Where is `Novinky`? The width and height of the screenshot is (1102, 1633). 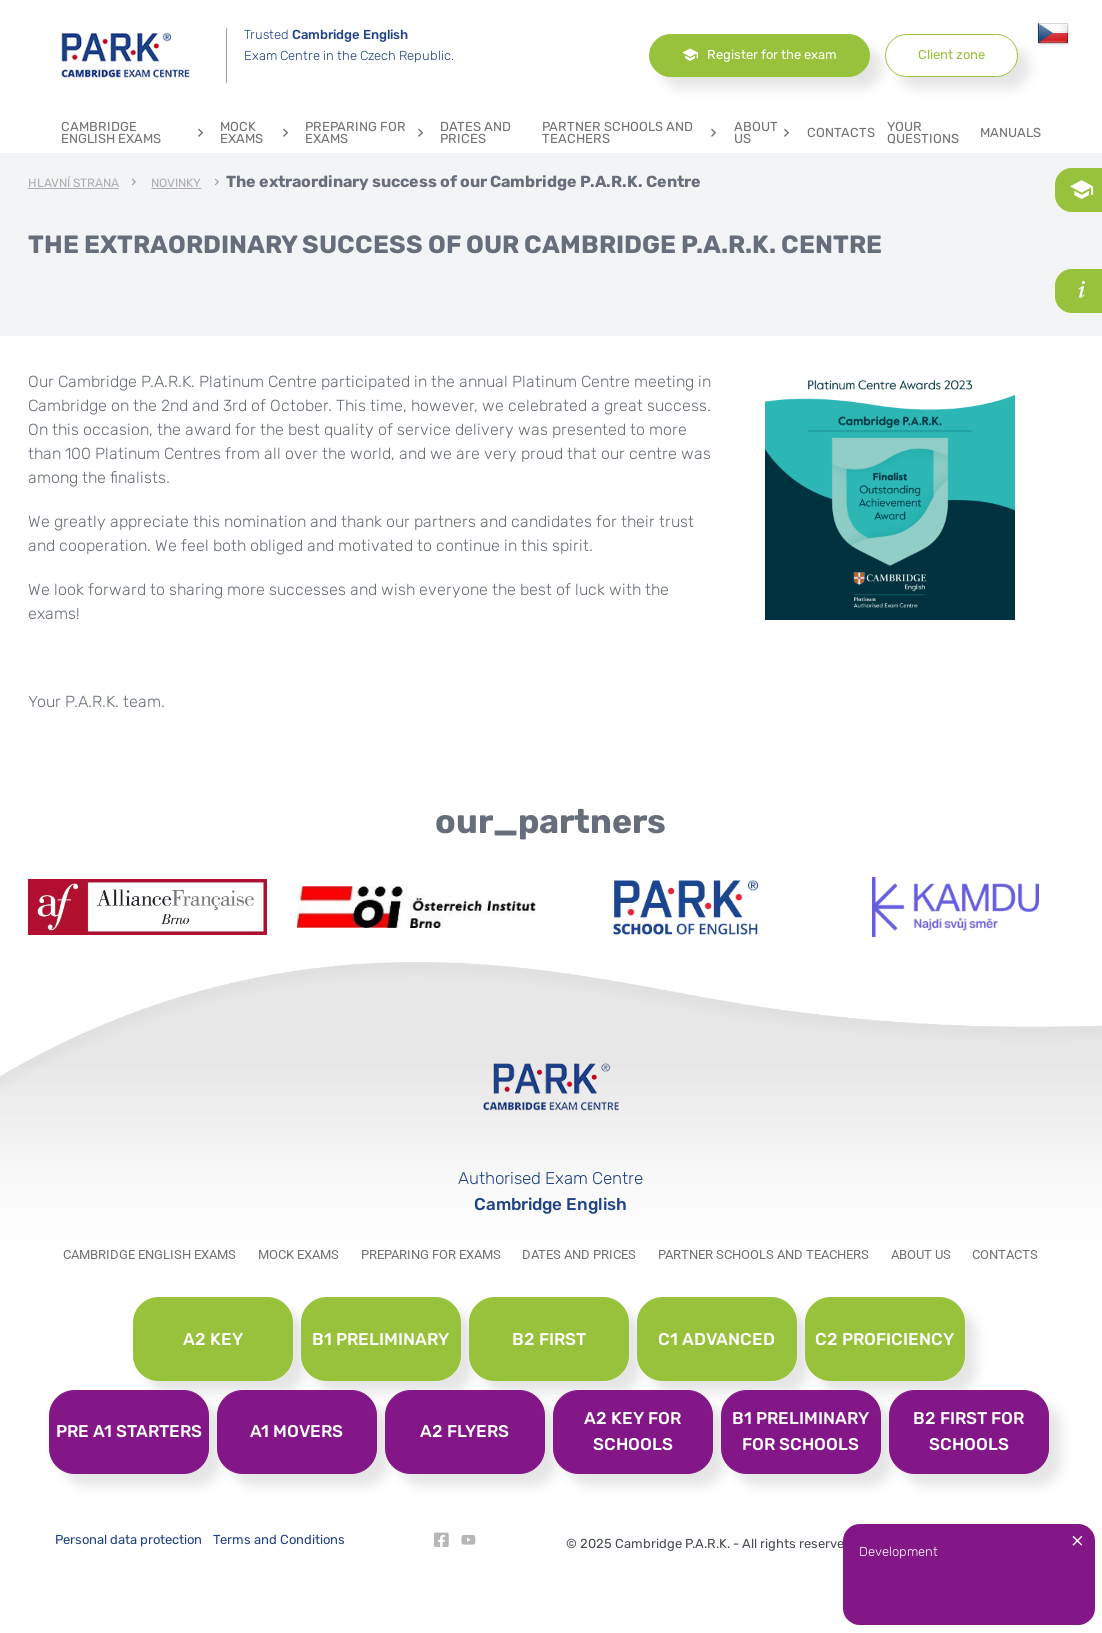
Novinky is located at coordinates (176, 184).